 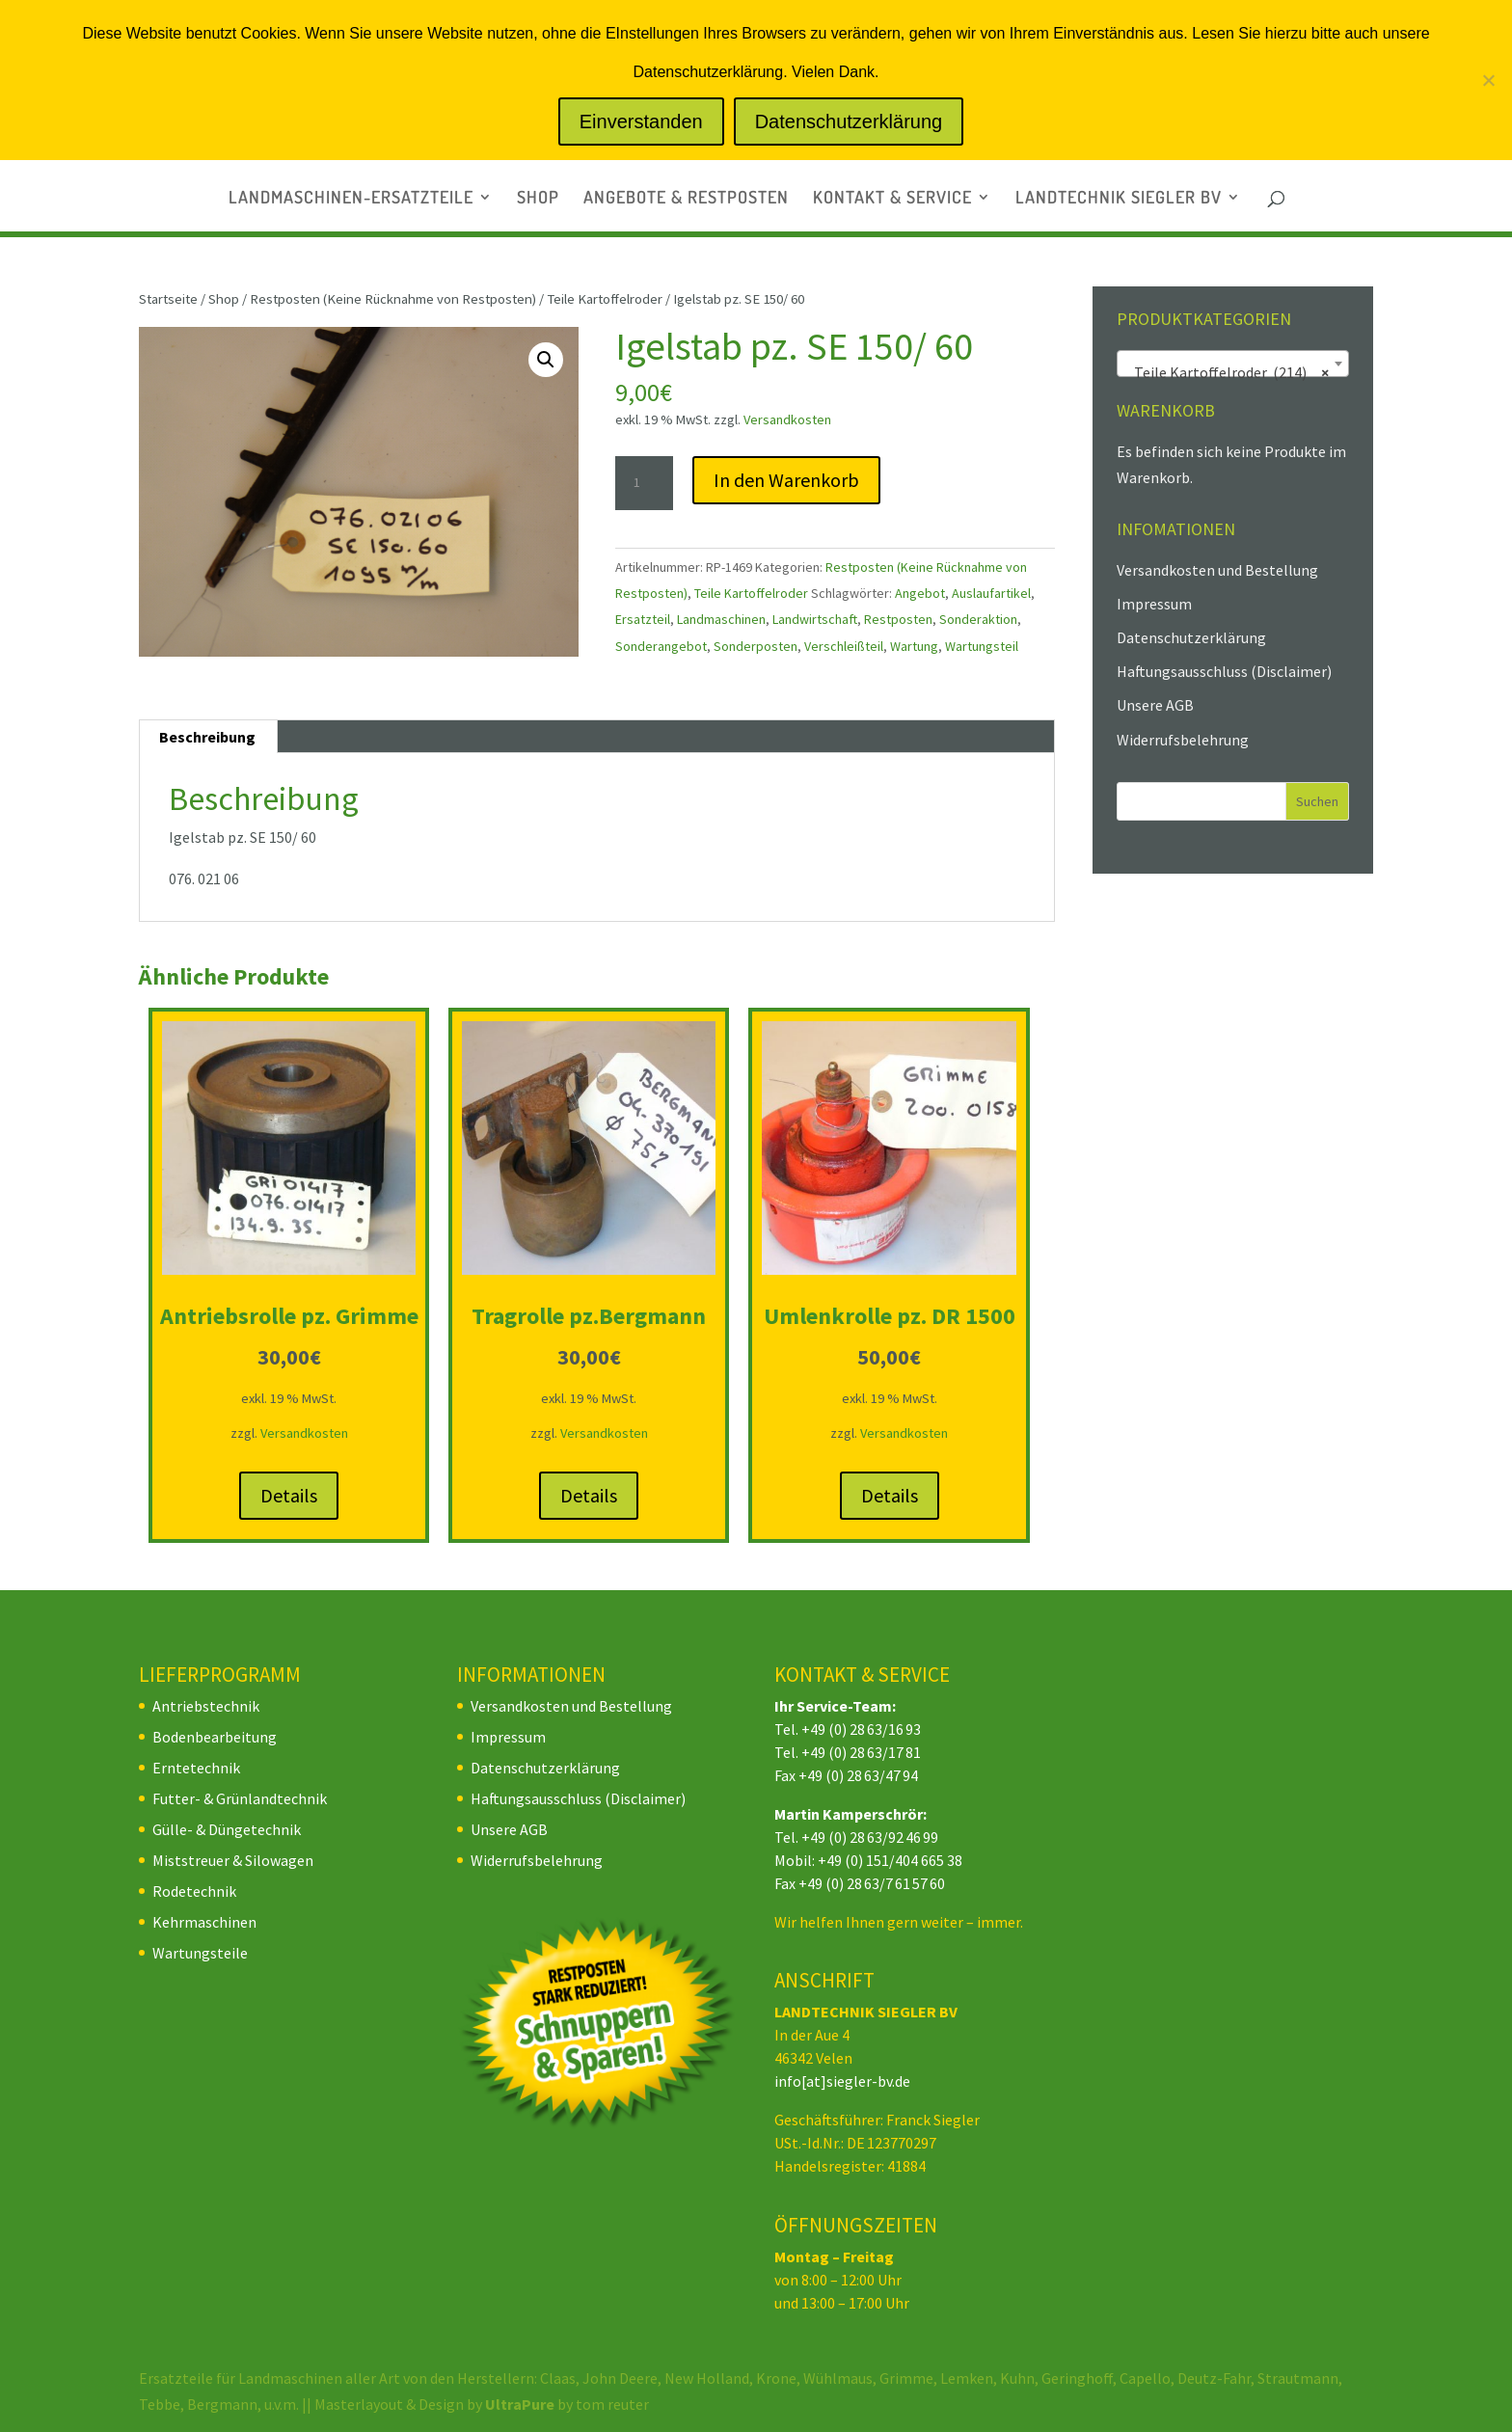 I want to click on Sonderposten, so click(x=755, y=646).